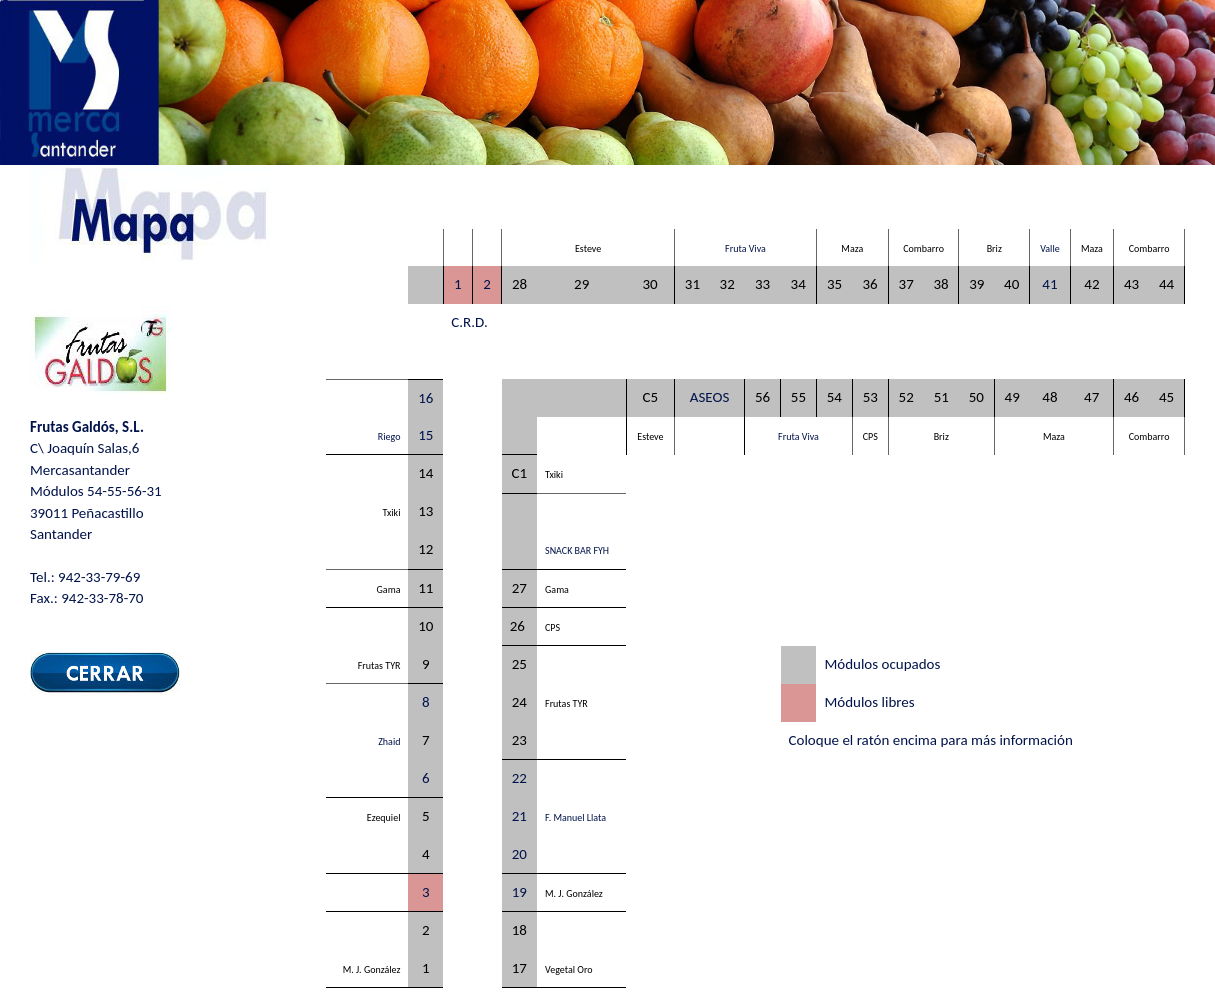  I want to click on Txiki, so click(554, 474).